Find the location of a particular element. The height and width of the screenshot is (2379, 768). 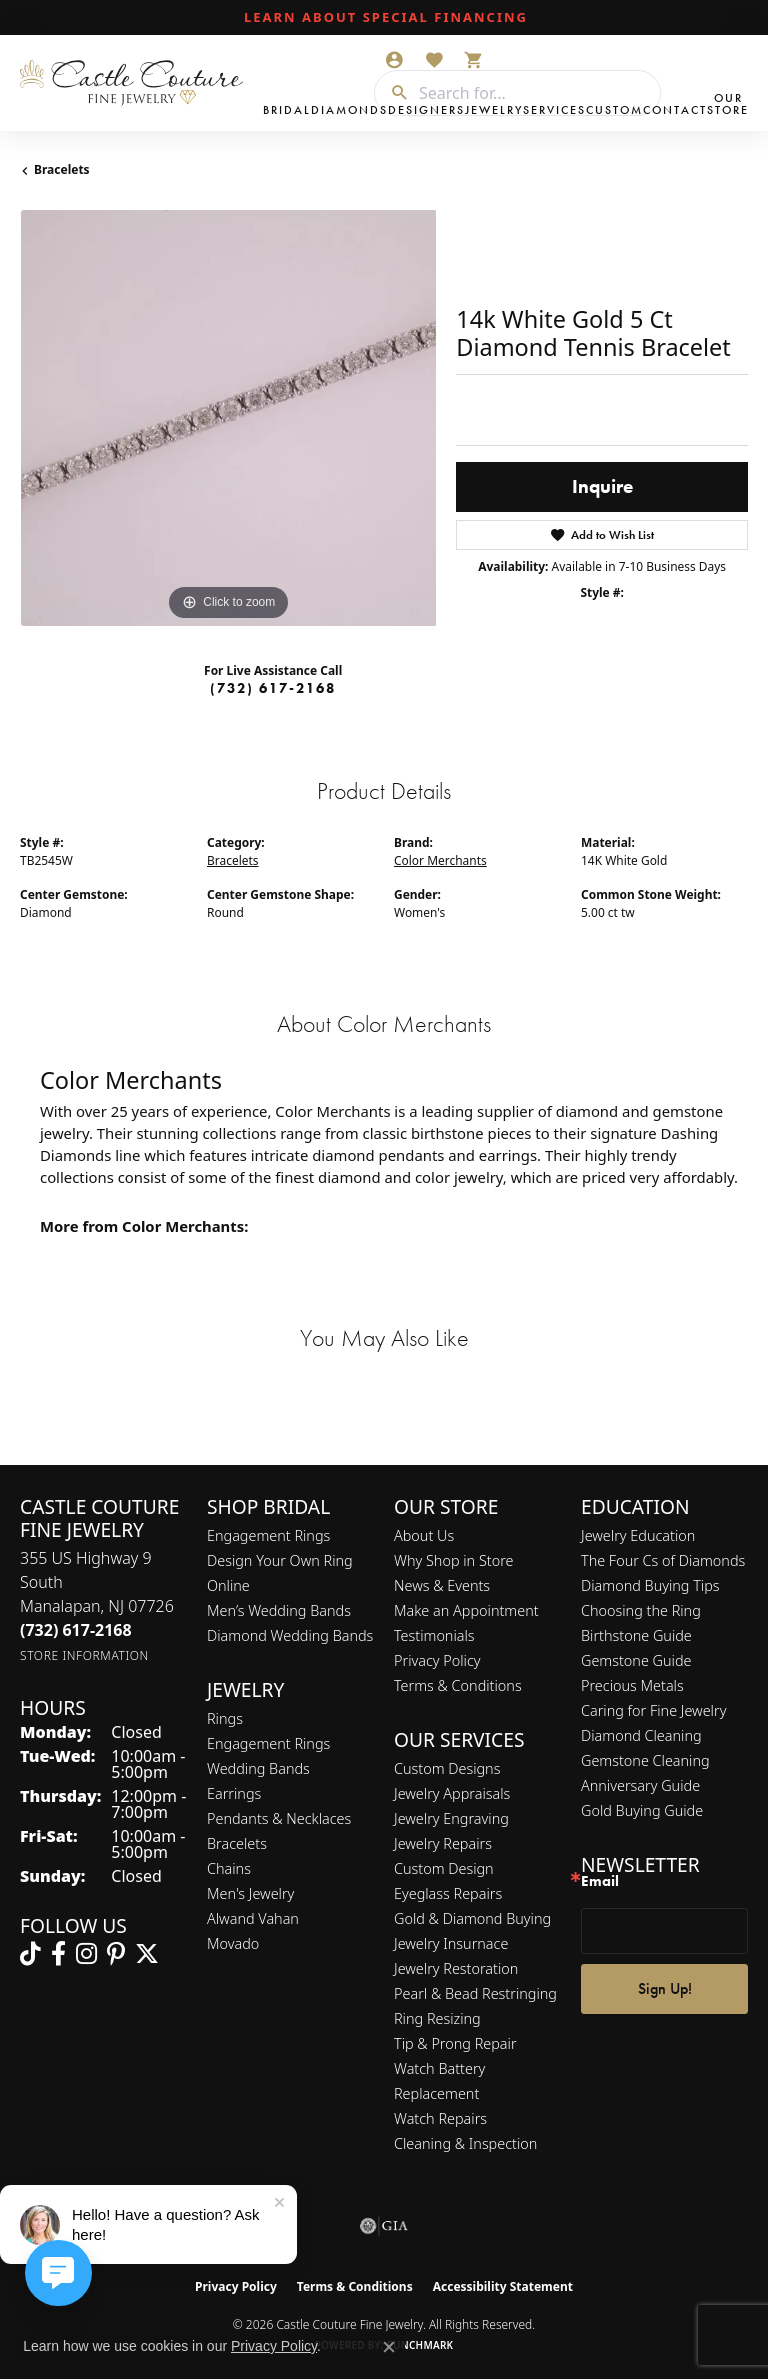

Color Merchants is located at coordinates (440, 860).